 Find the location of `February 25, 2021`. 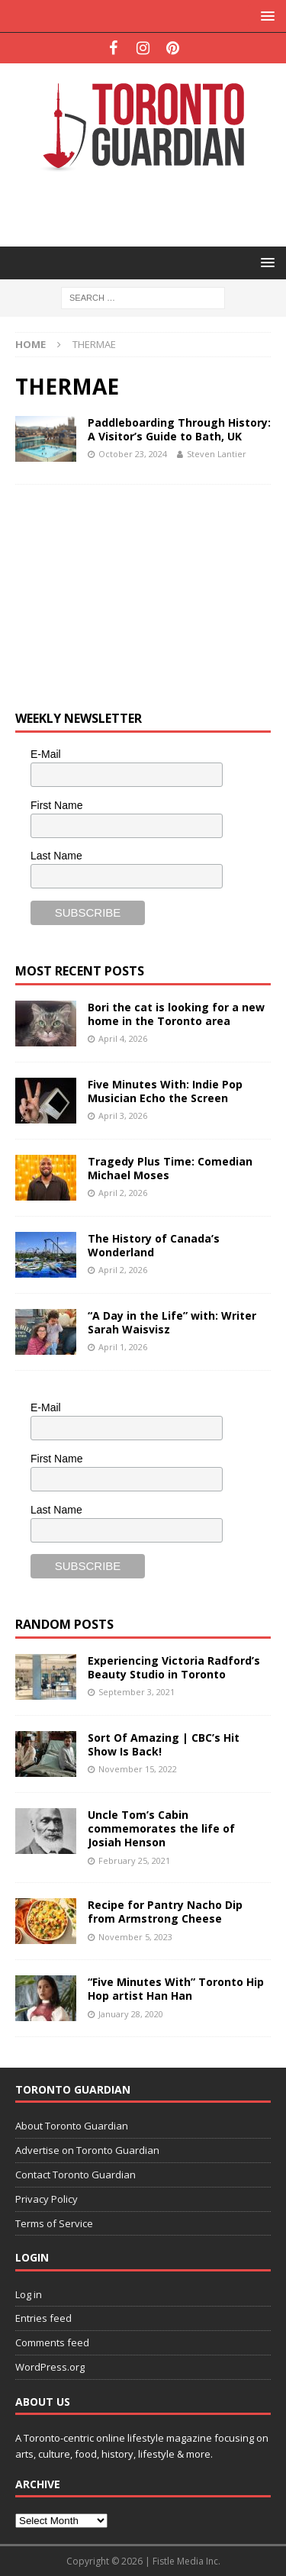

February 25, 2021 is located at coordinates (134, 1860).